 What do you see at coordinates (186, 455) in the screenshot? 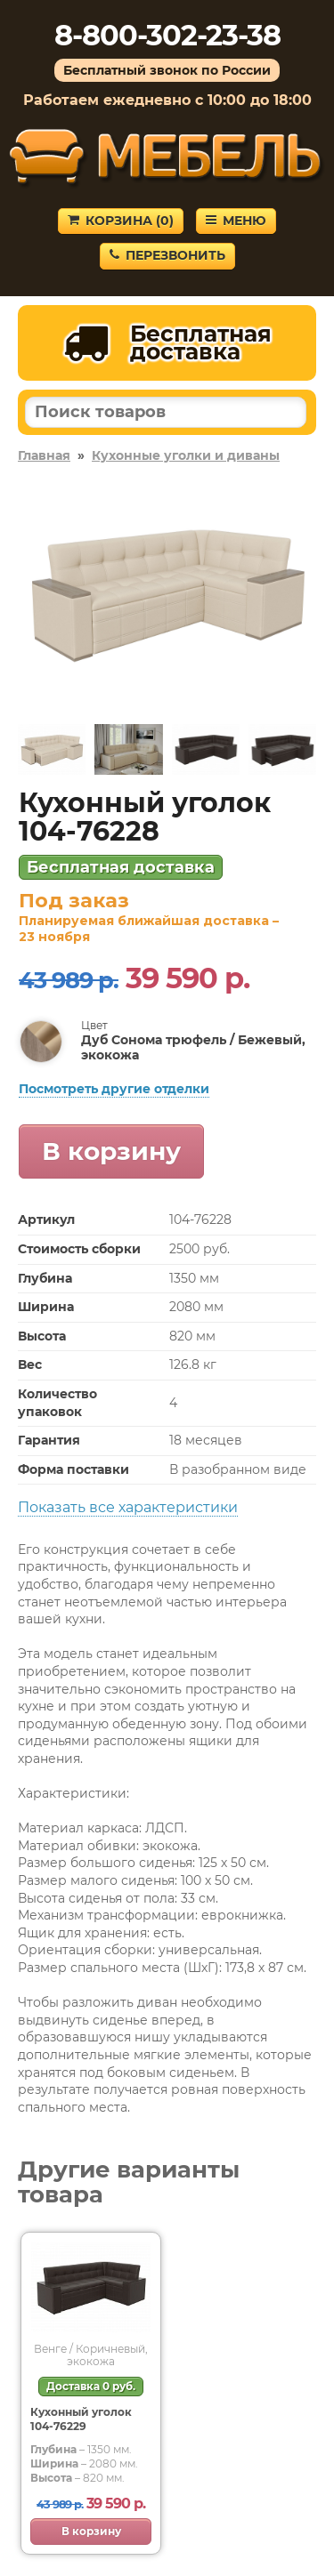
I see `Кухонные уголки и диваны` at bounding box center [186, 455].